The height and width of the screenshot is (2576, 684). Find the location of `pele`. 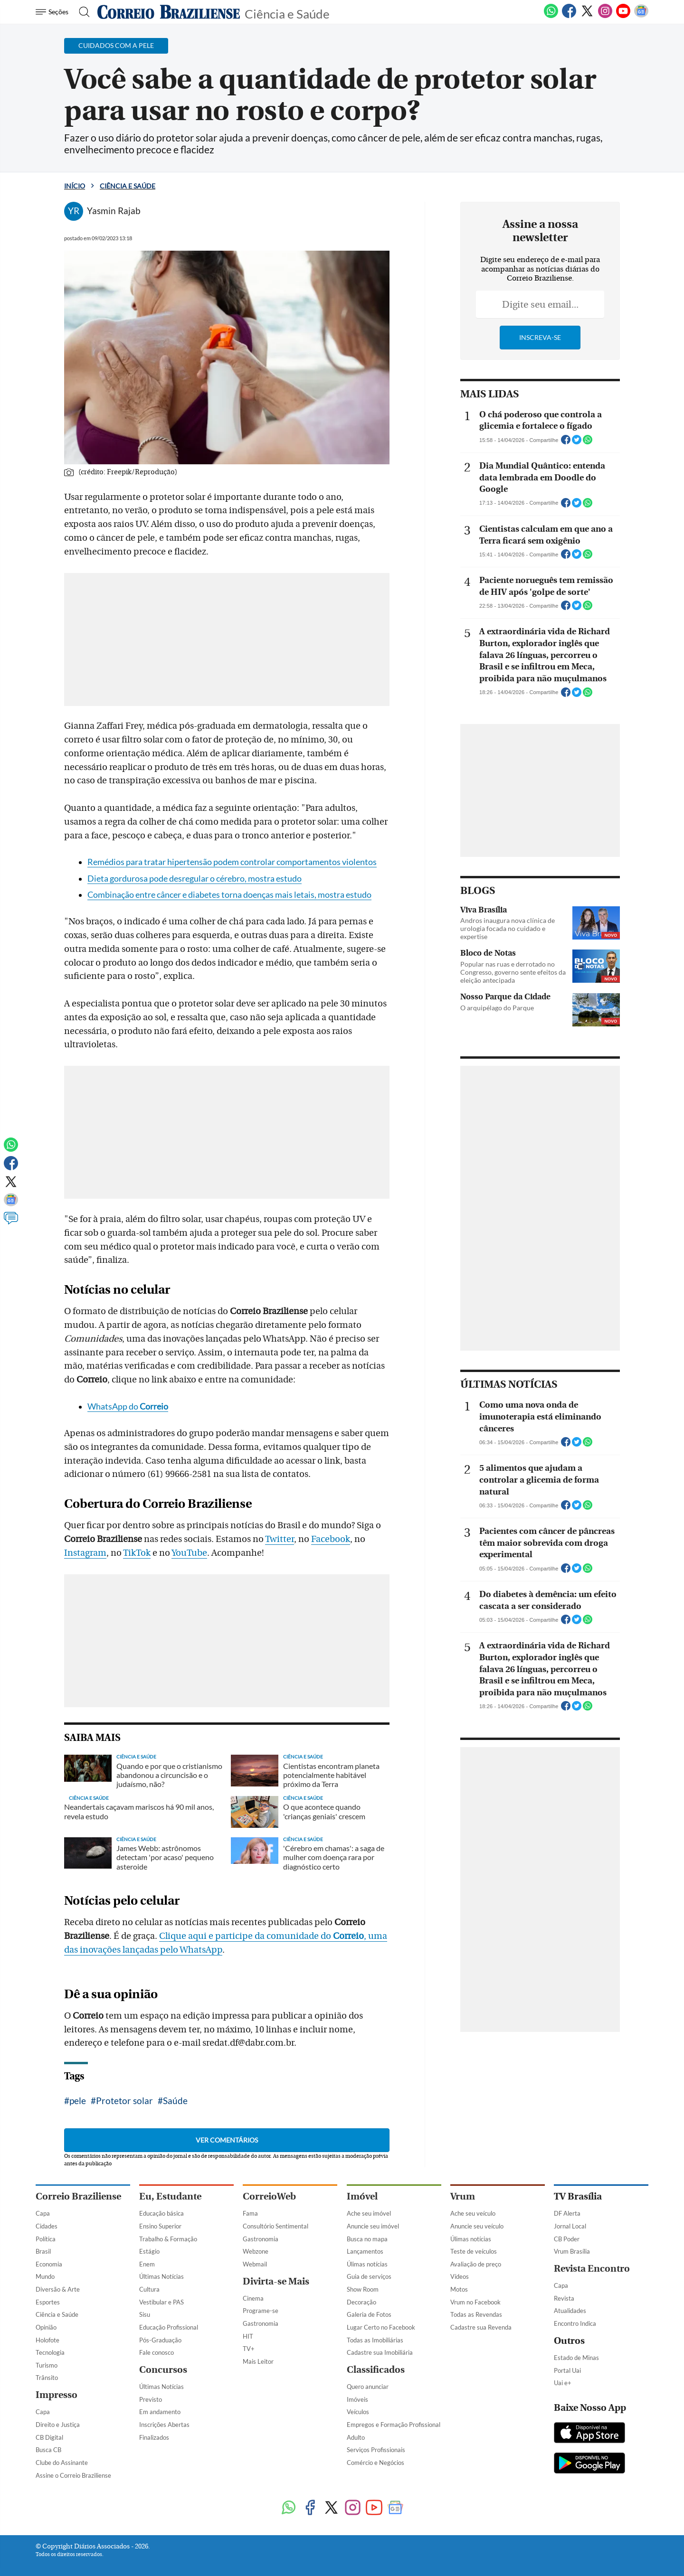

pele is located at coordinates (77, 2100).